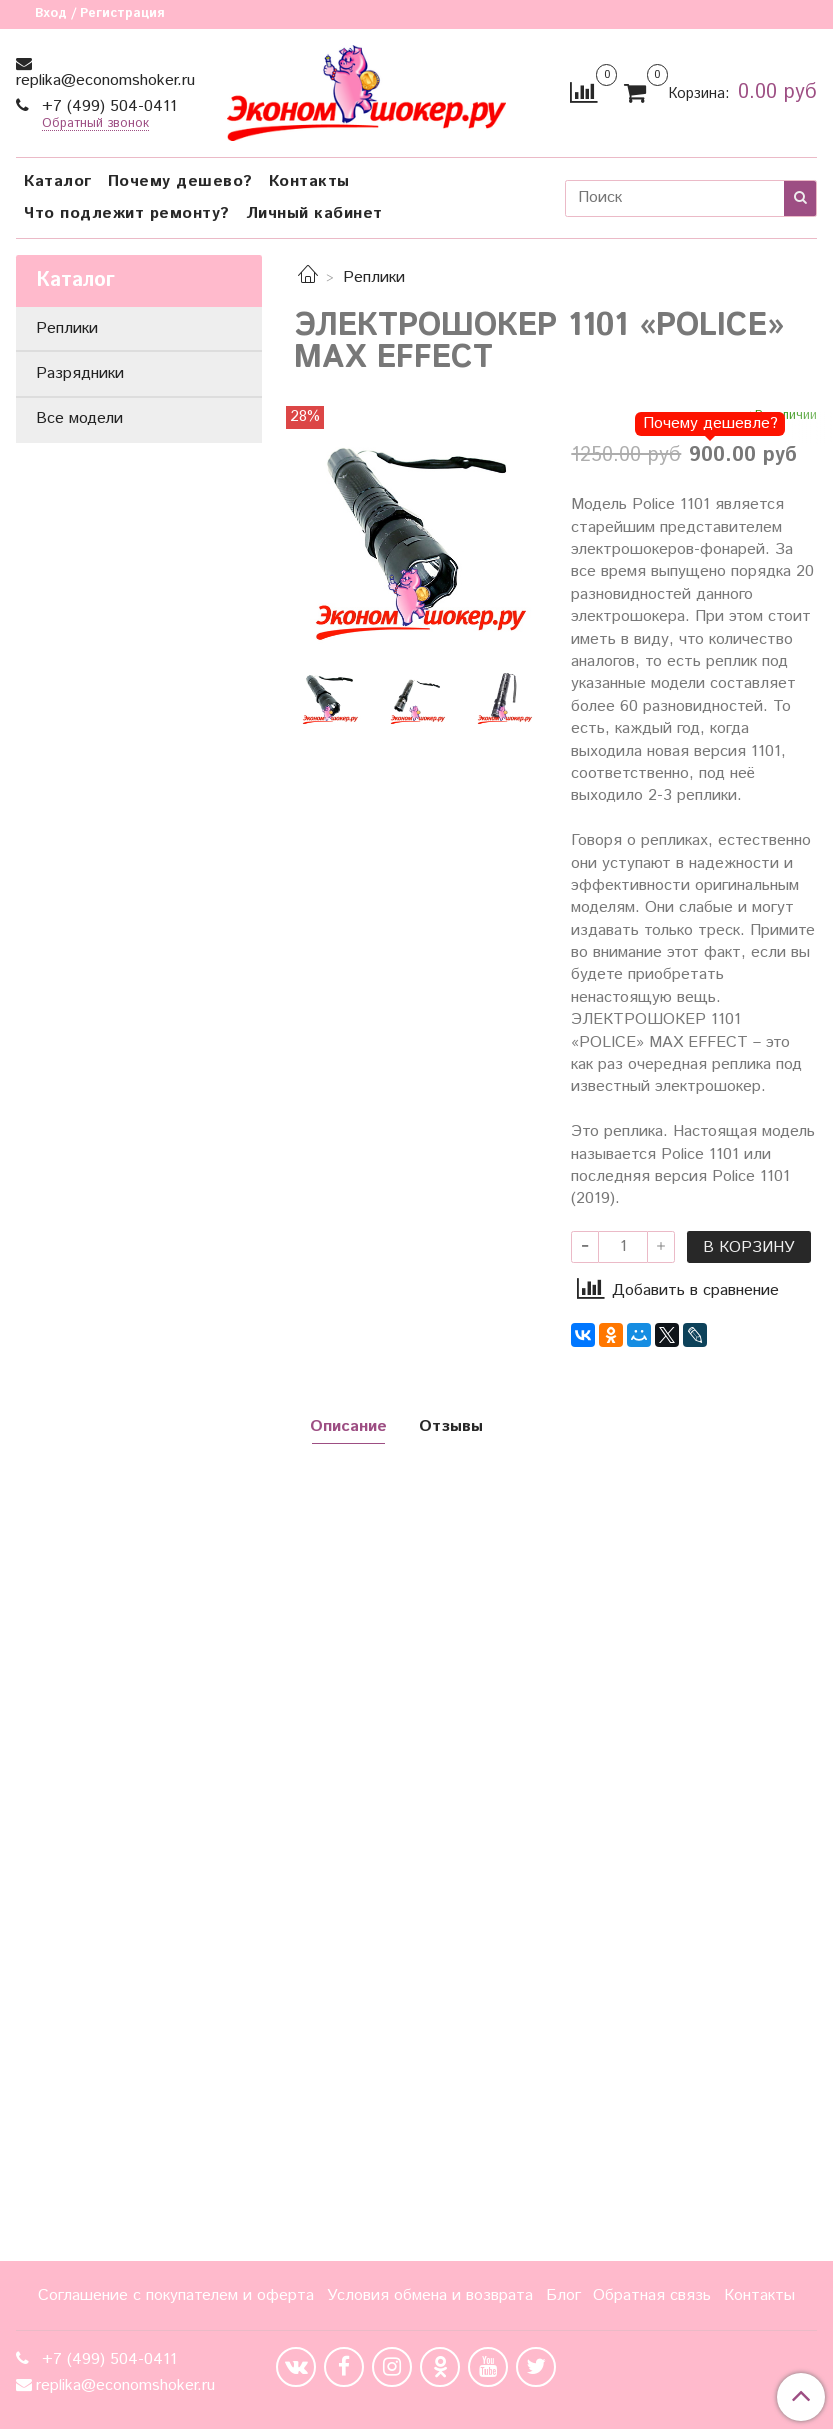  I want to click on Разрядники, so click(80, 373).